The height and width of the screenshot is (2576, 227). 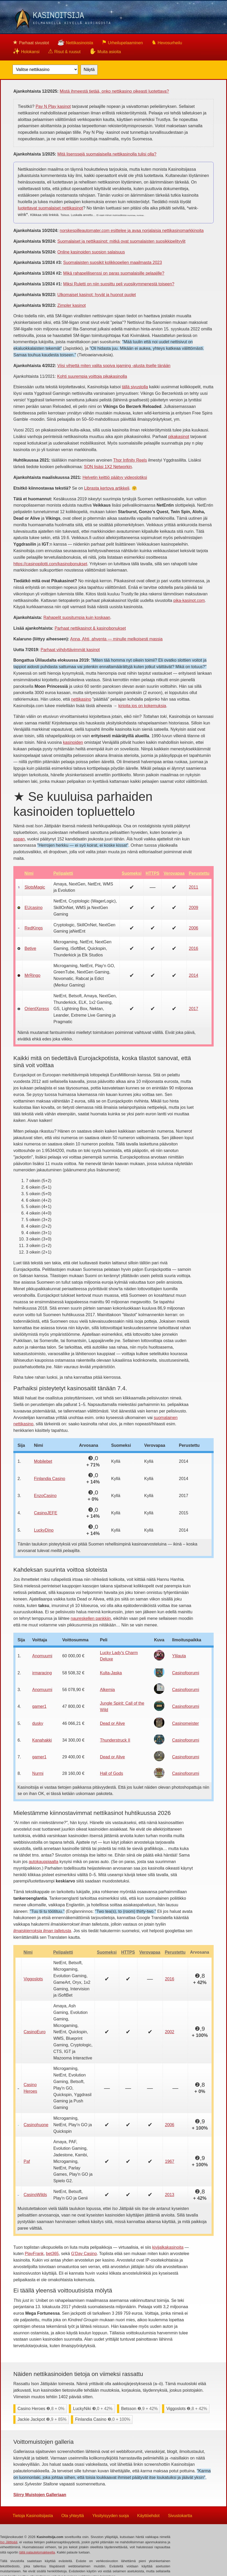 What do you see at coordinates (50, 208) in the screenshot?
I see `luotettavat suomalaiset nettikasinot` at bounding box center [50, 208].